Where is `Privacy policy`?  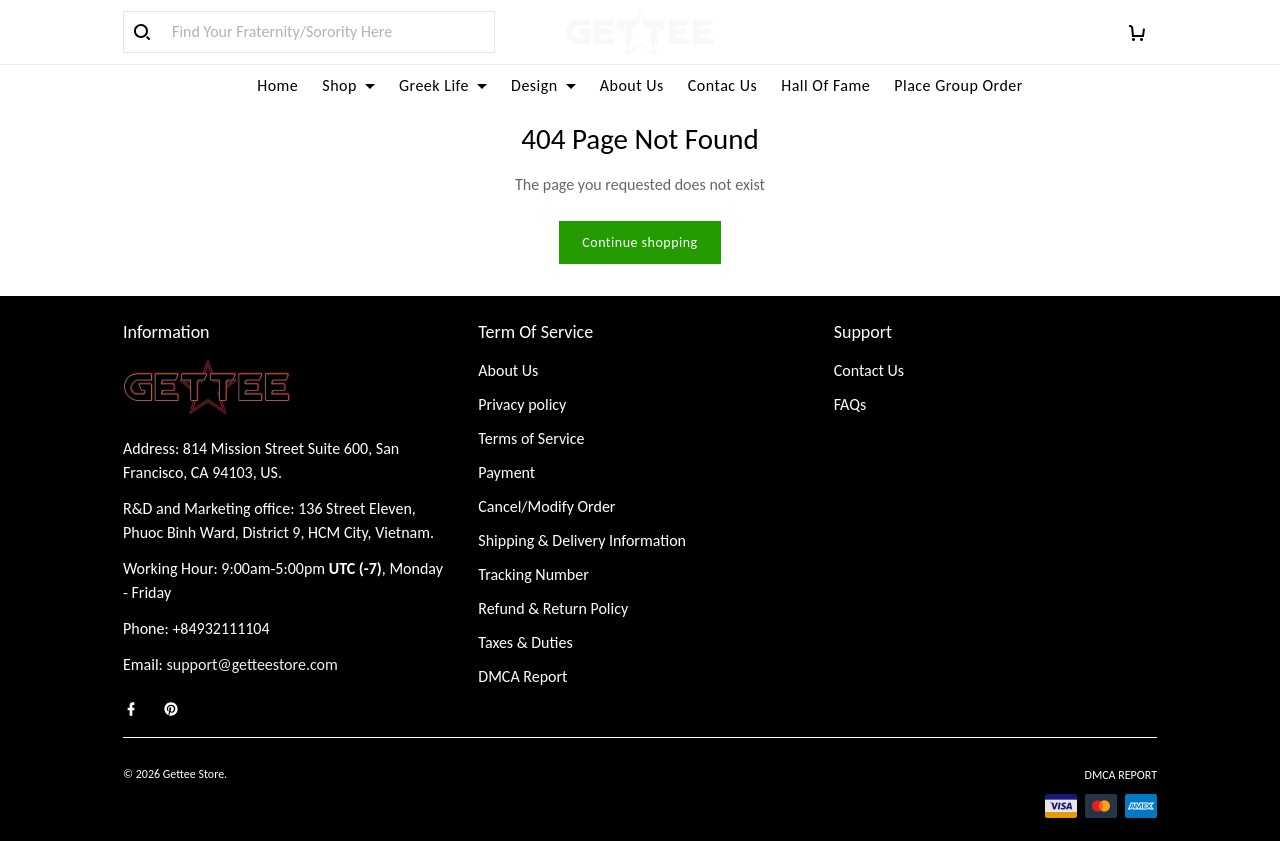 Privacy policy is located at coordinates (522, 404).